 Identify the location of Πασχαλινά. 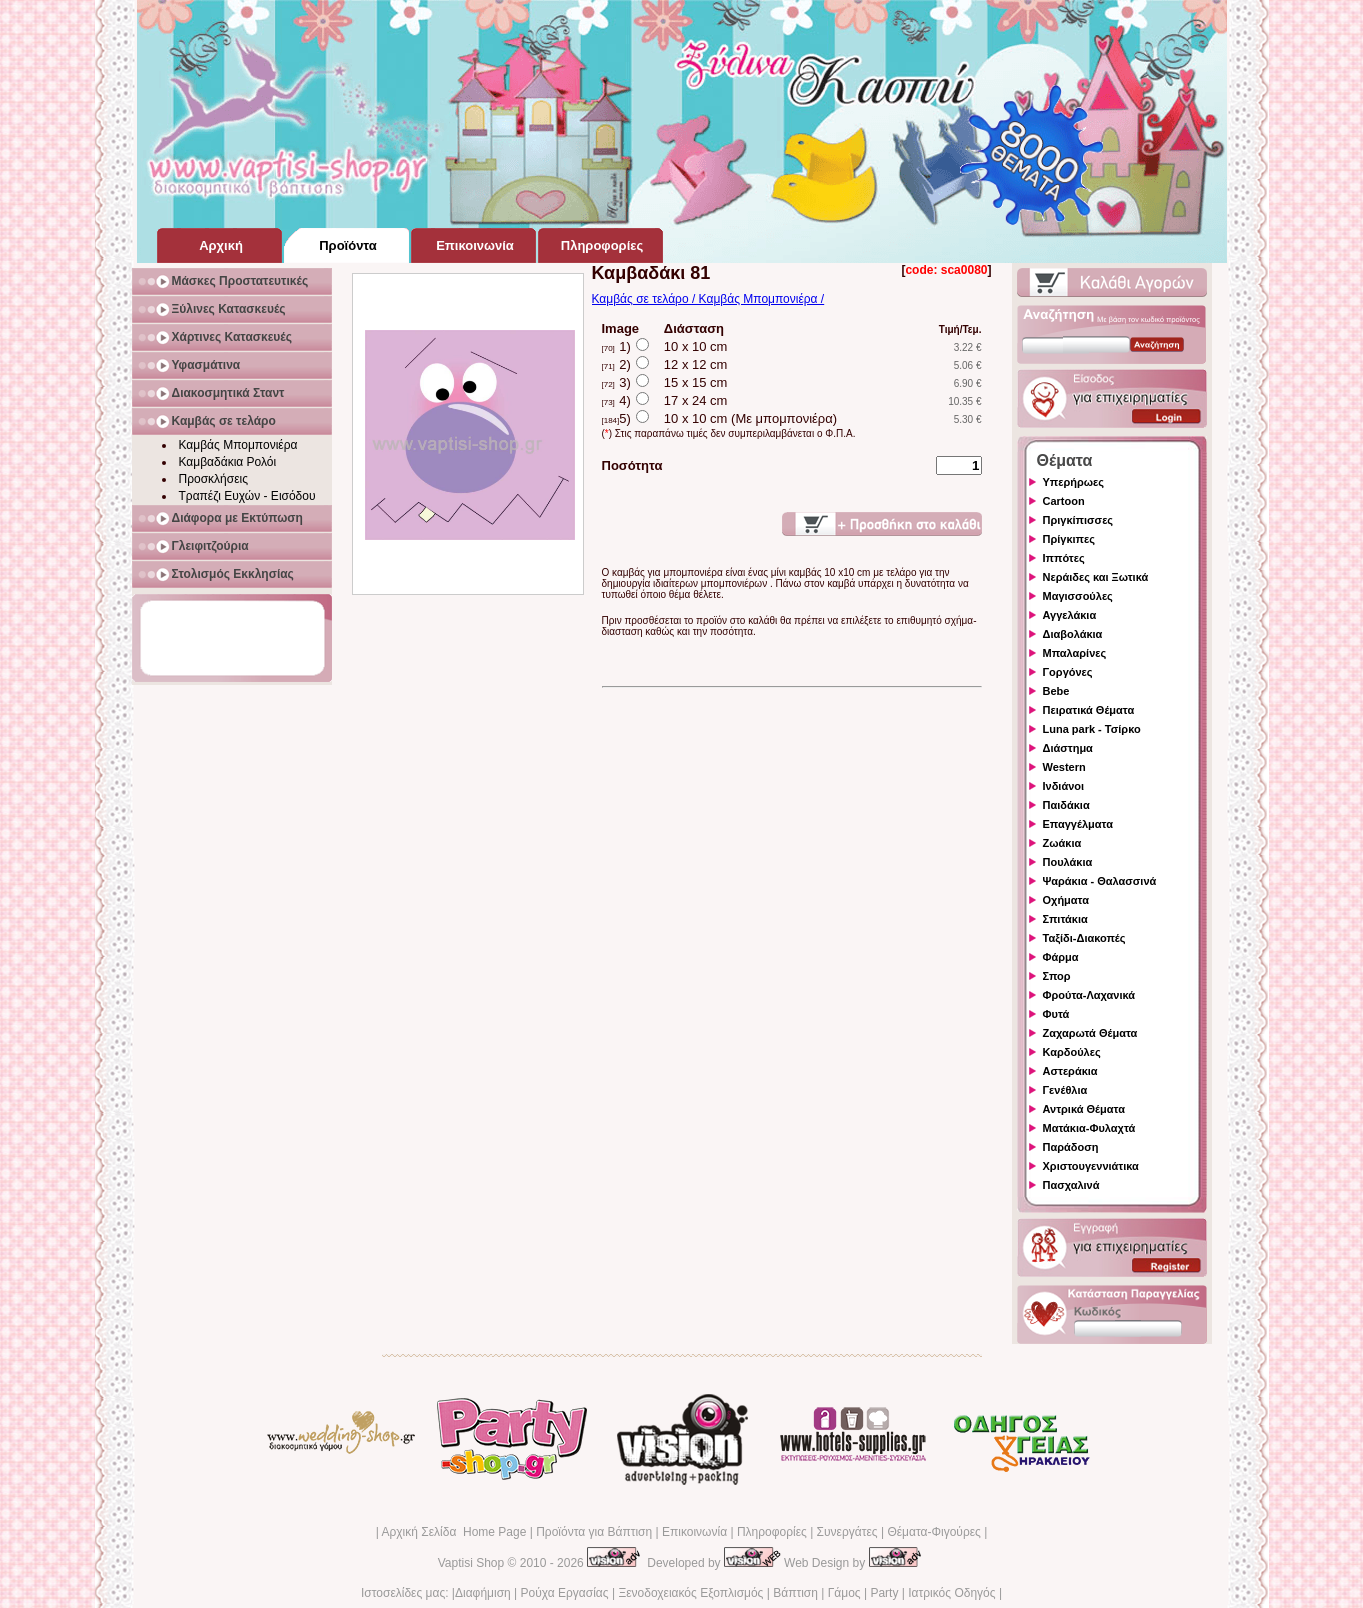
(1071, 1185).